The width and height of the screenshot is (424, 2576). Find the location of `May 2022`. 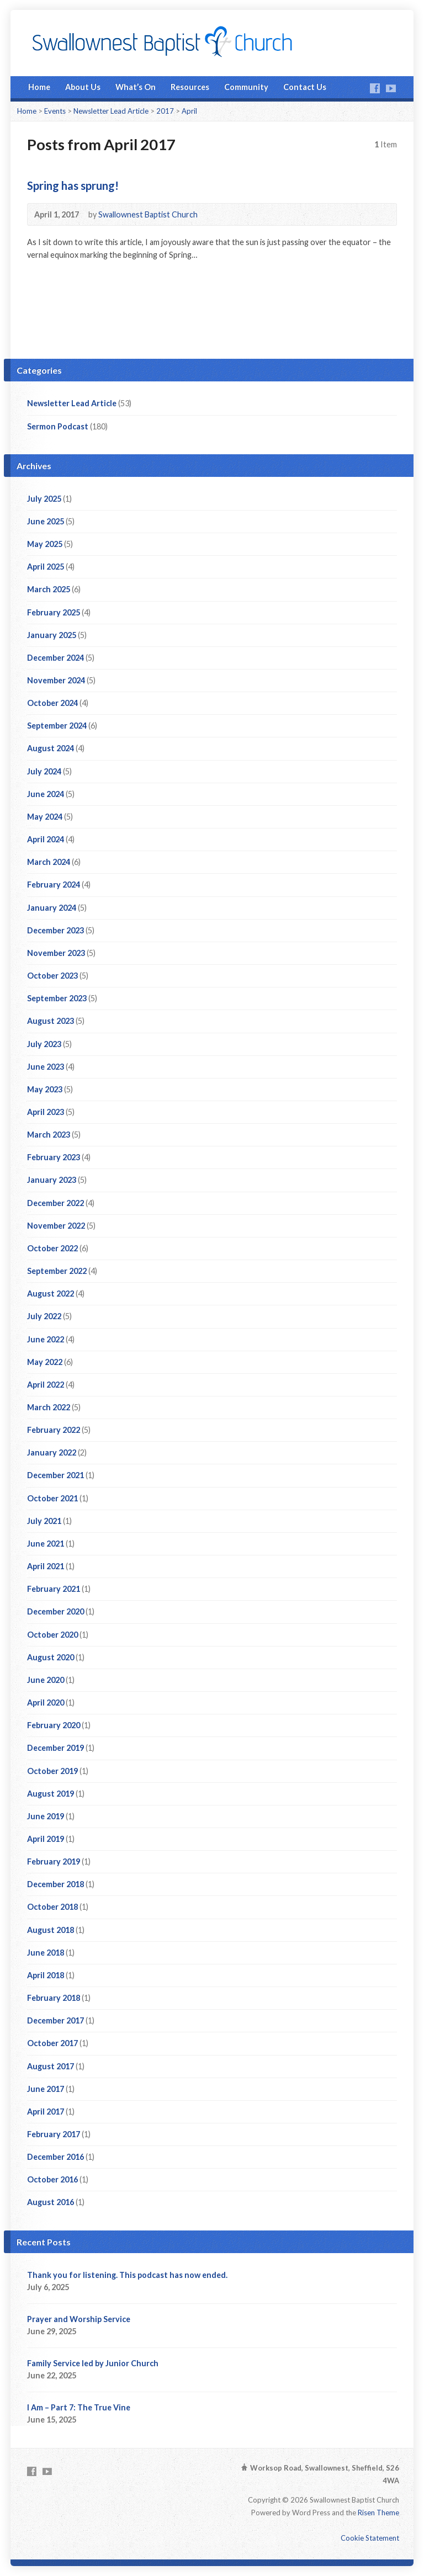

May 2022 is located at coordinates (44, 1362).